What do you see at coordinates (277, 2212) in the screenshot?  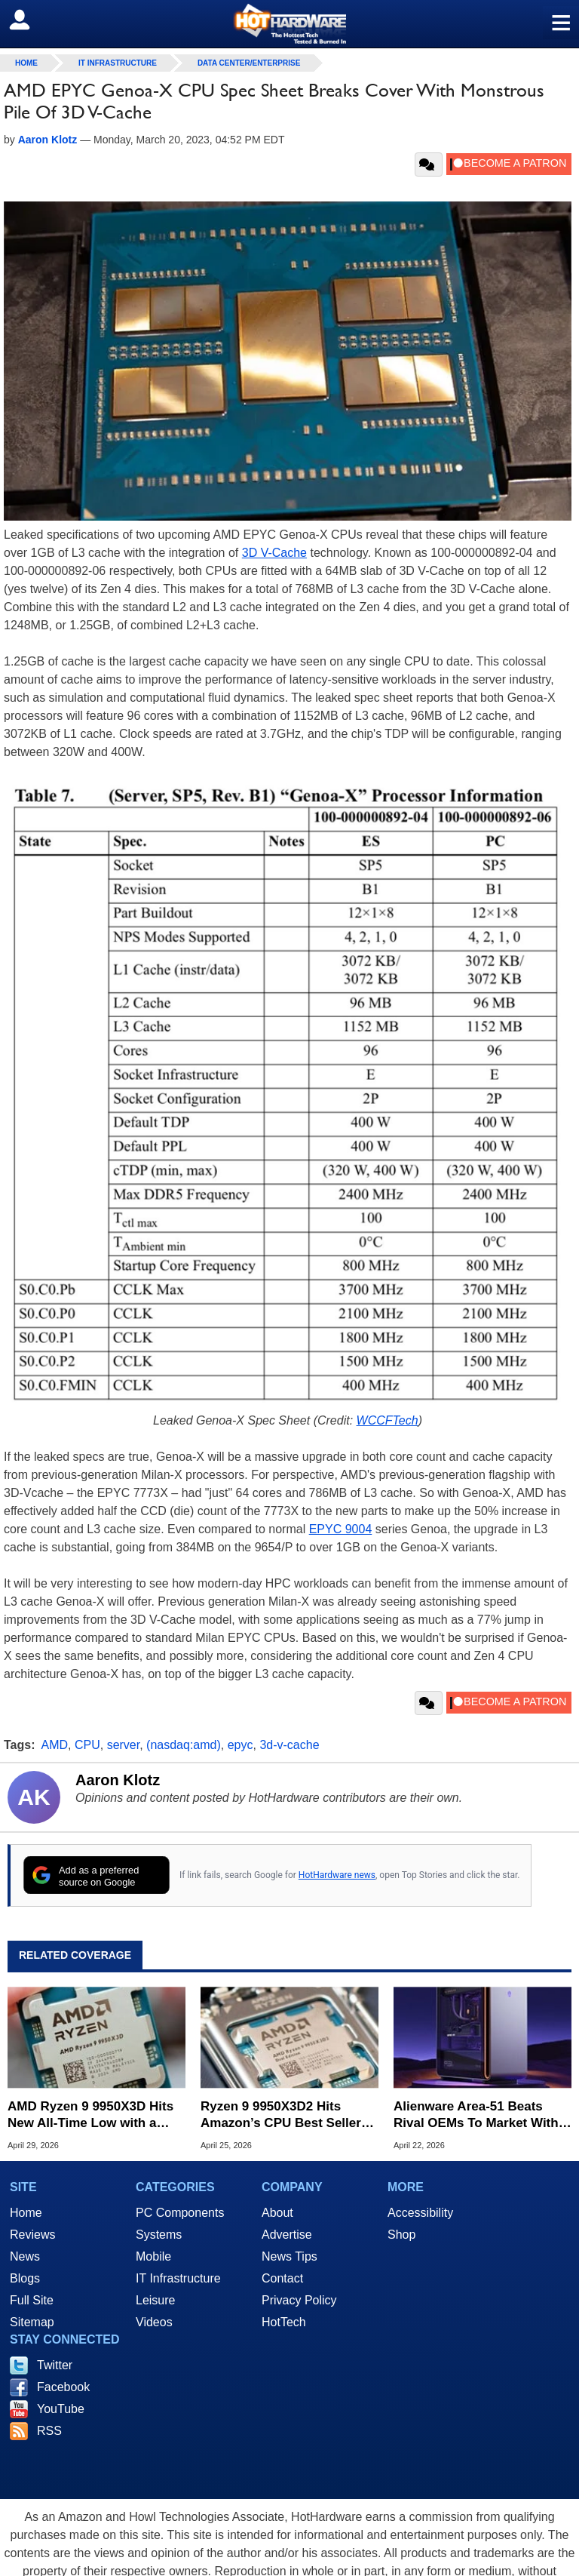 I see `About` at bounding box center [277, 2212].